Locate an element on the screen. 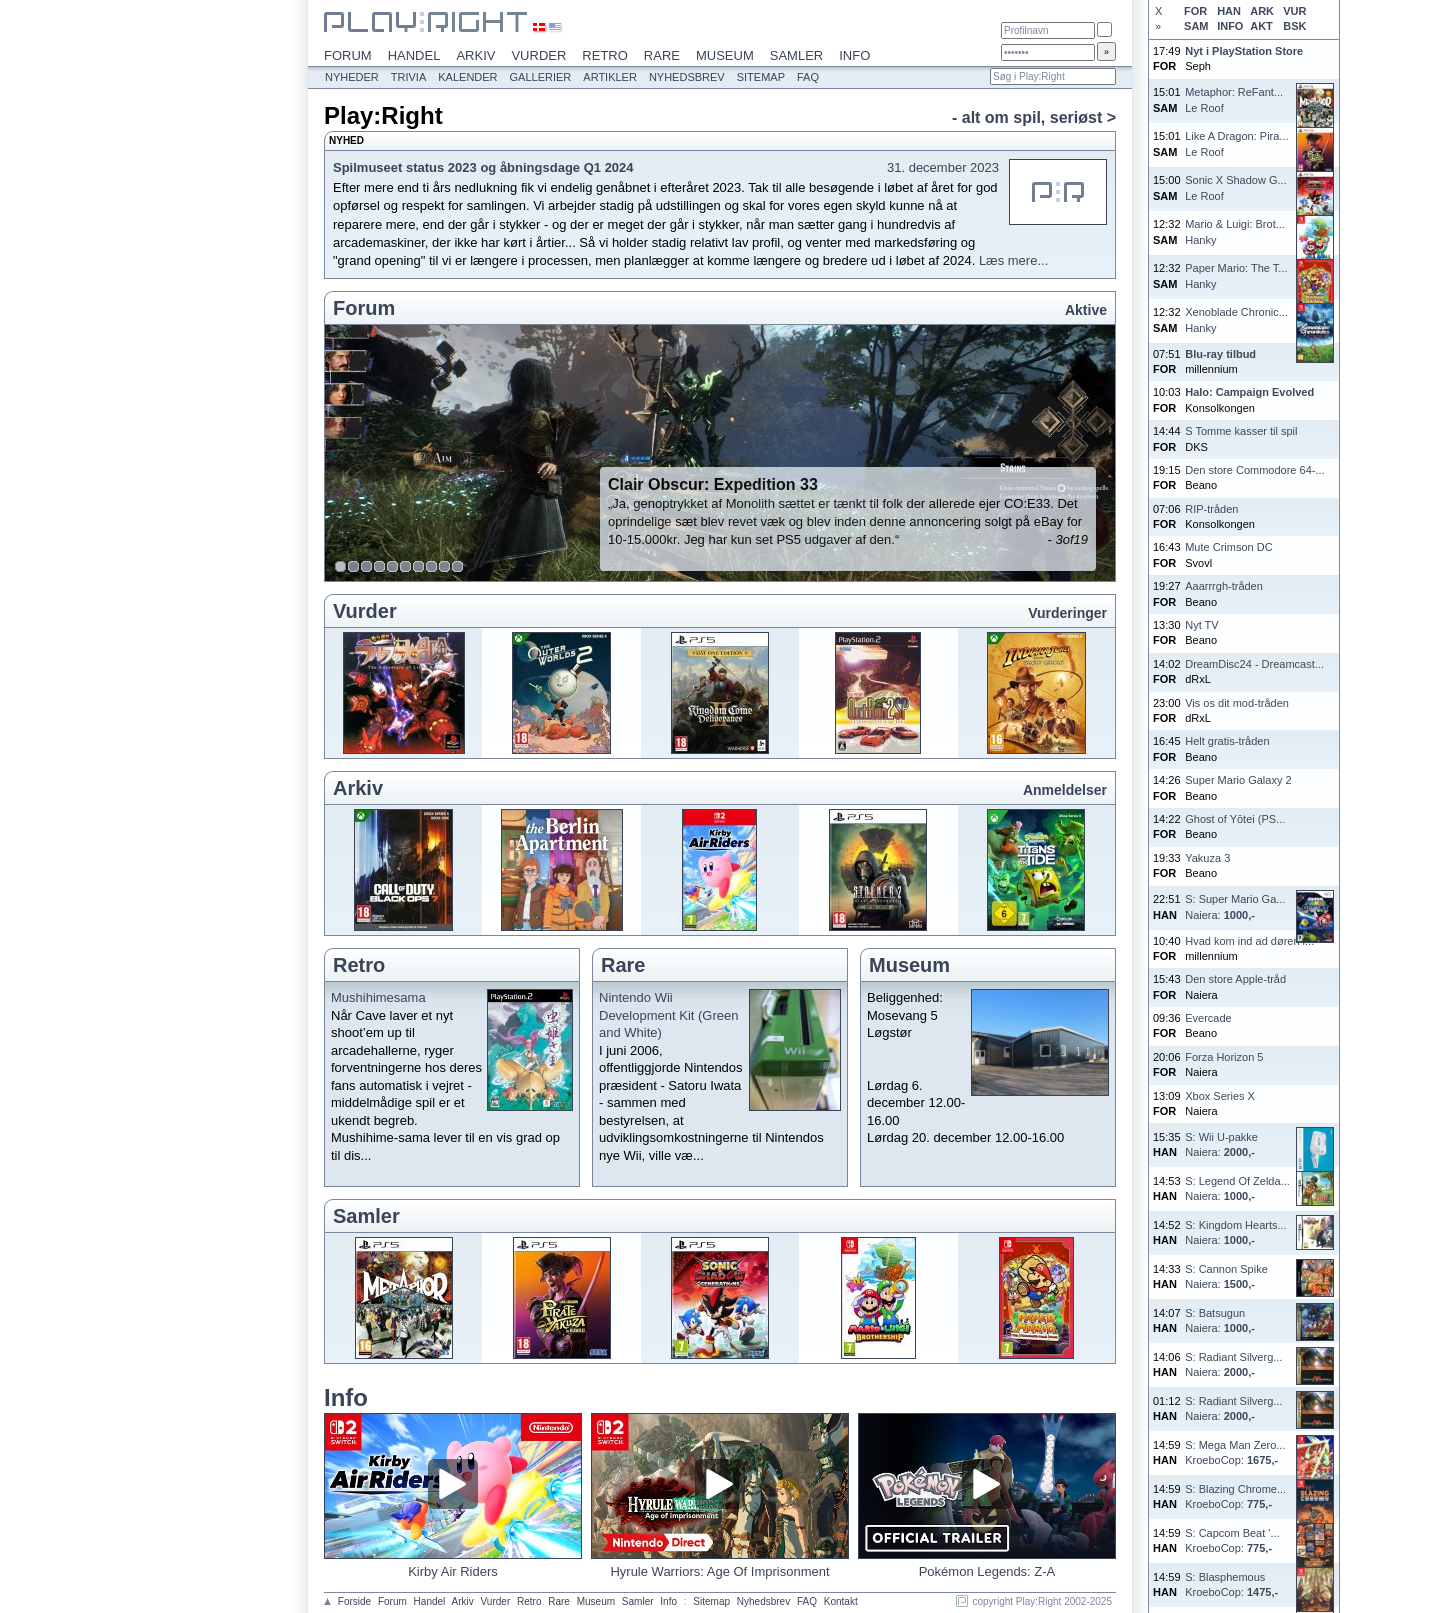 The image size is (1440, 1613). Pokémon Legends: Z-A is located at coordinates (987, 1571).